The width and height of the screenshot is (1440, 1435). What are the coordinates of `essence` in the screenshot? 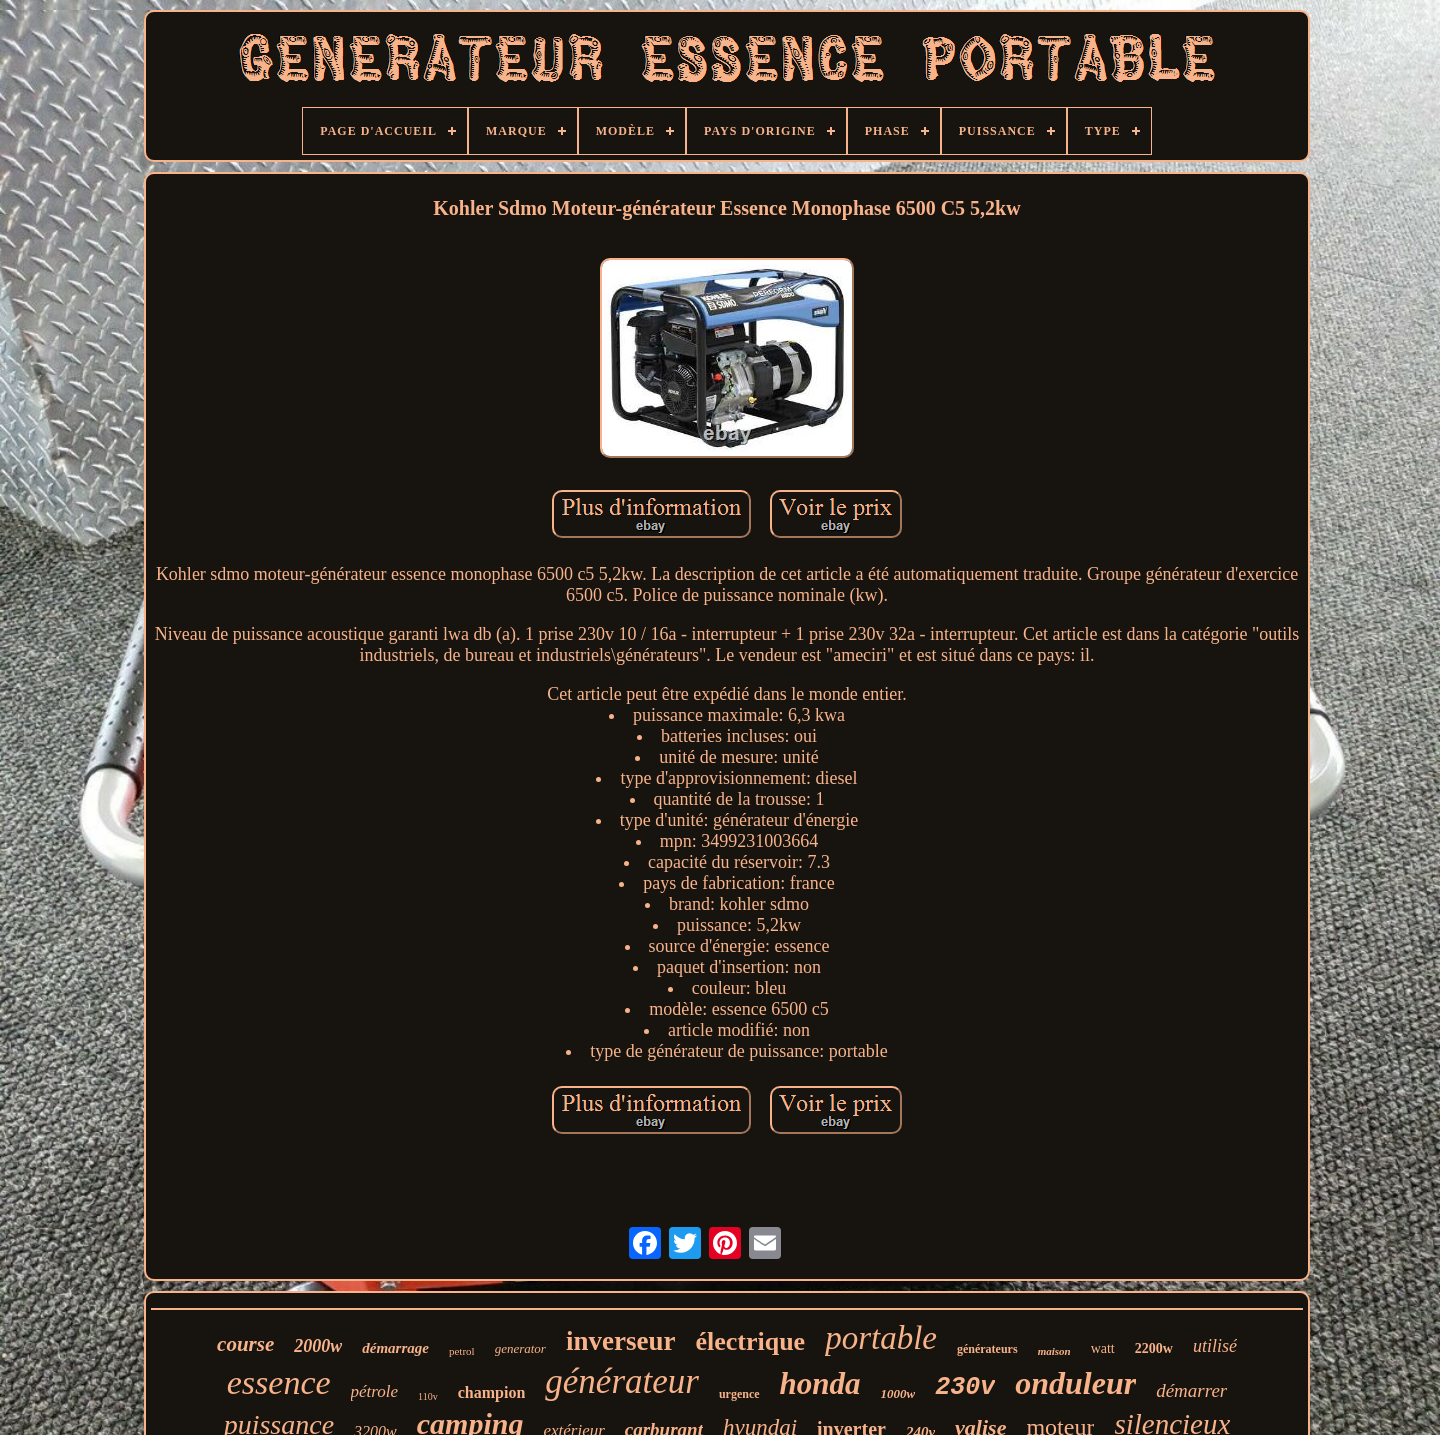 It's located at (279, 1382).